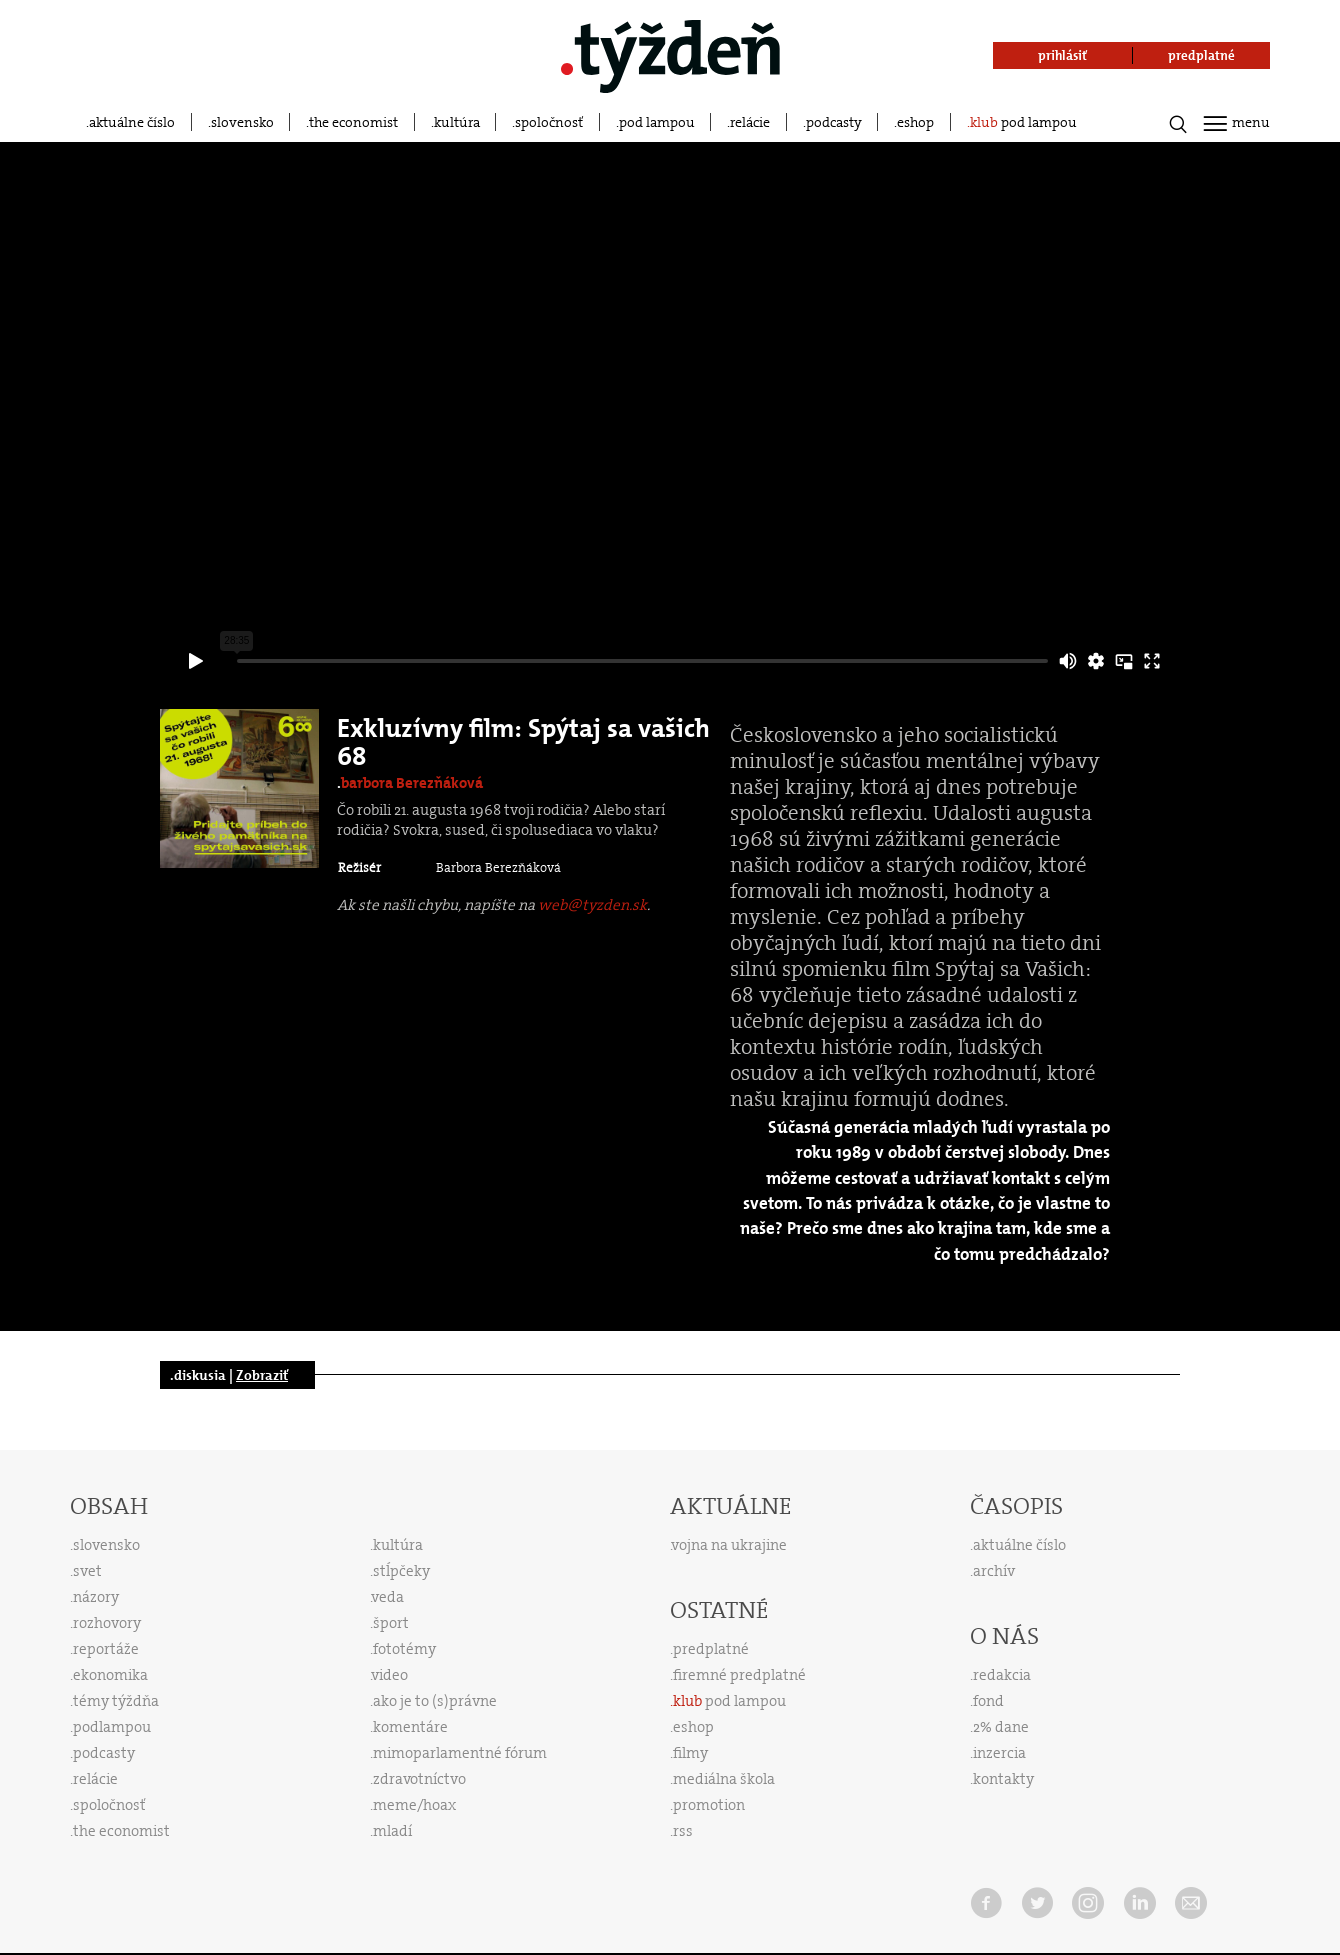 The height and width of the screenshot is (1955, 1340). I want to click on Zobraziť, so click(262, 1375).